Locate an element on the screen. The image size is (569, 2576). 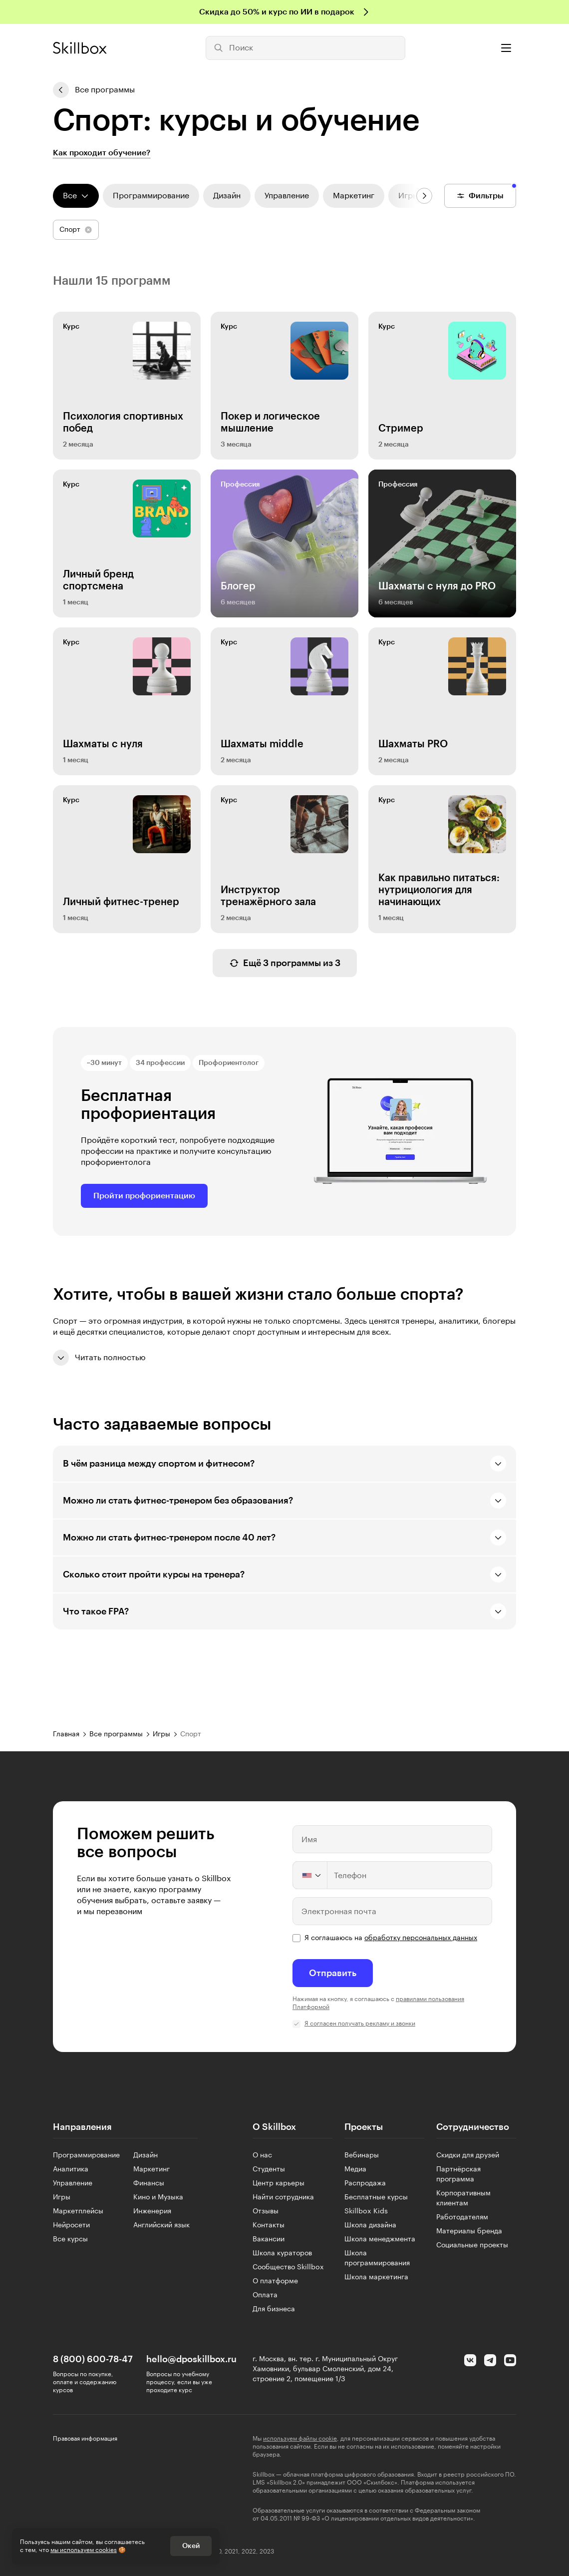
Вебинары is located at coordinates (361, 2155).